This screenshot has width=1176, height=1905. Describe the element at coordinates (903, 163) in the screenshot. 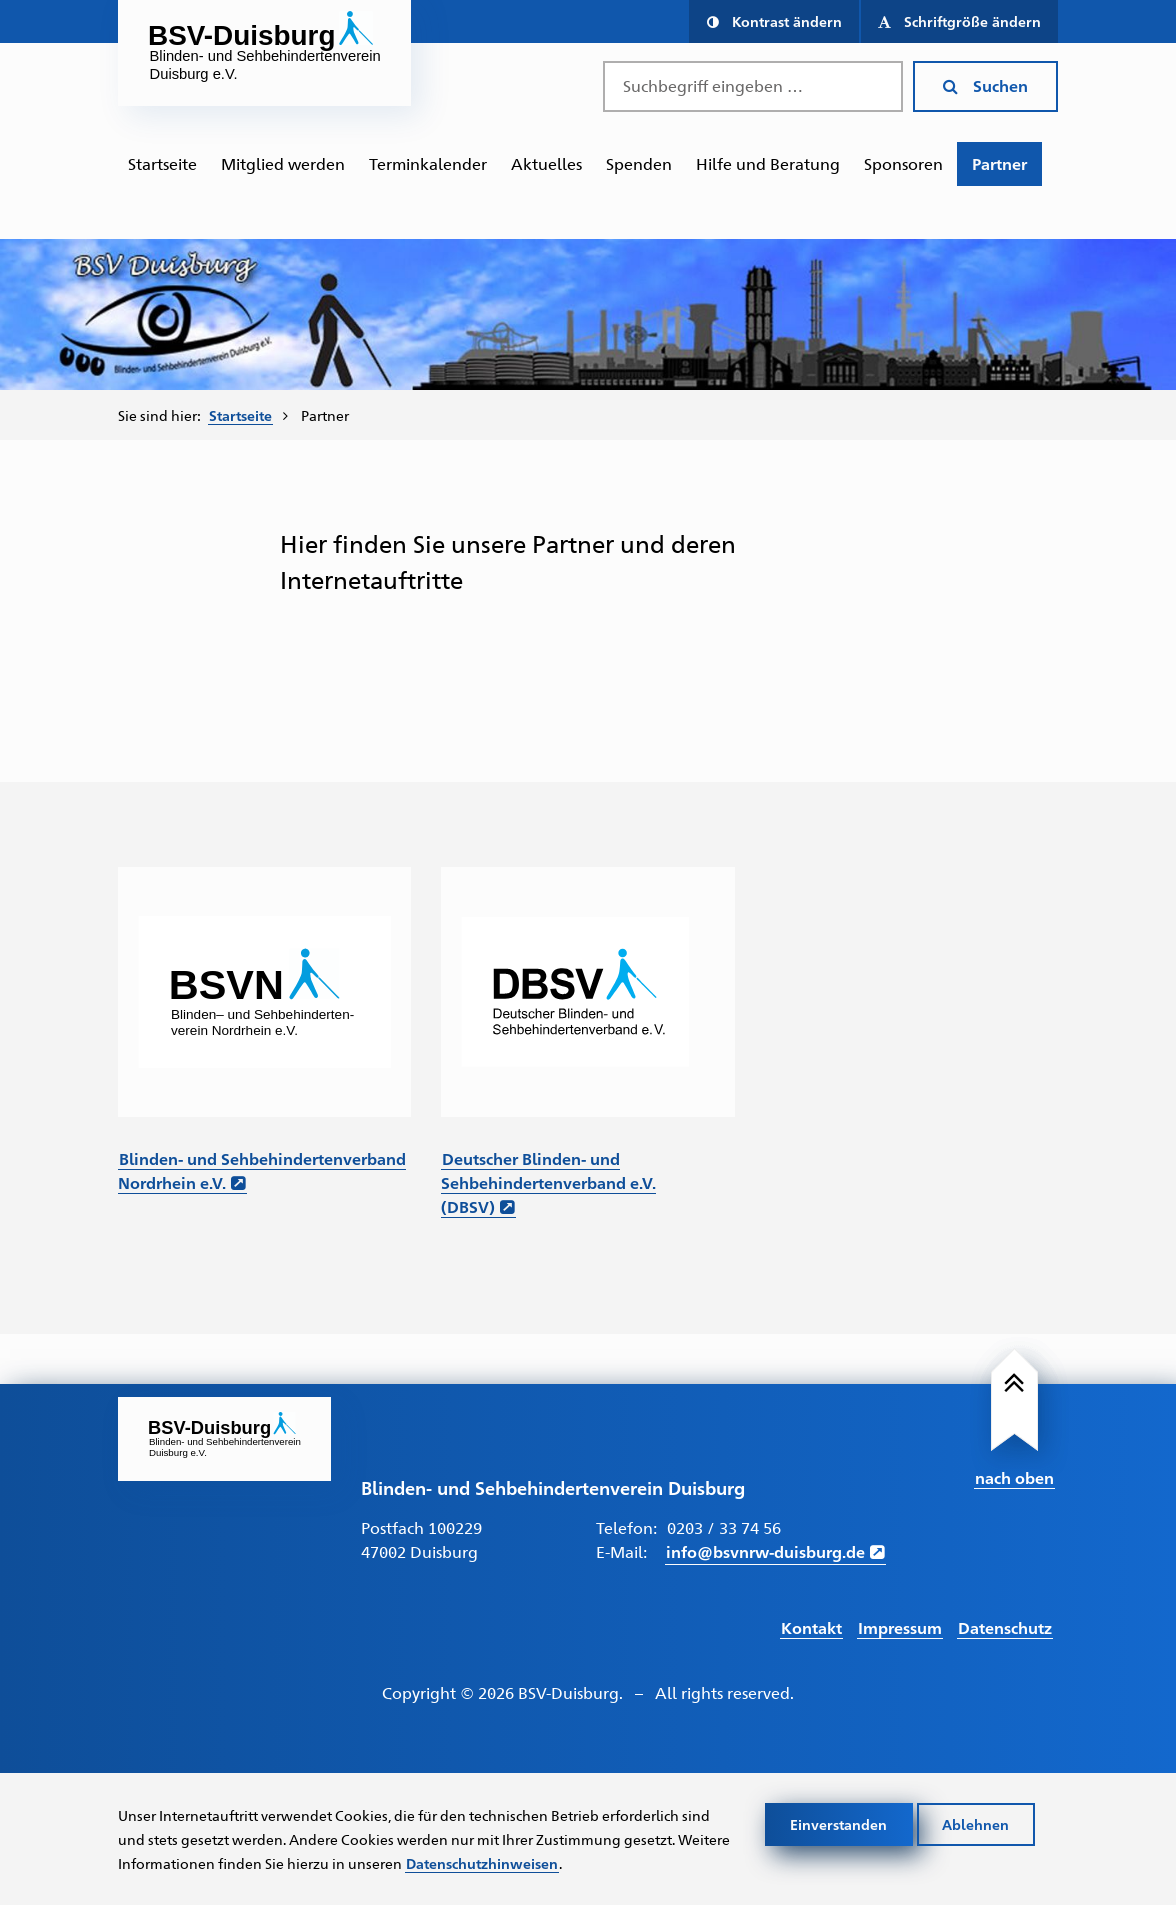

I see `Sponsoren` at that location.